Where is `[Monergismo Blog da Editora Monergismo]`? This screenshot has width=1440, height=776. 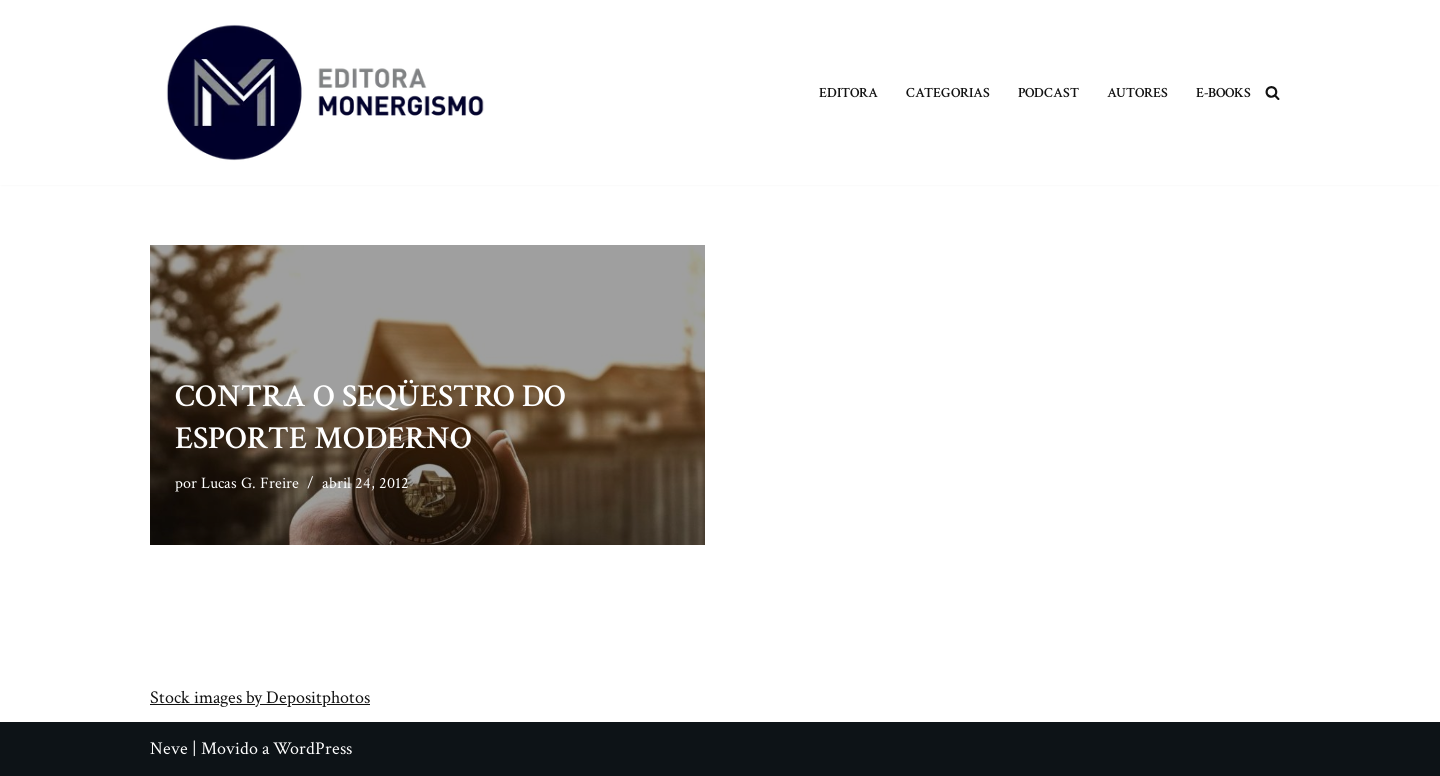
[Monergismo Blog da Editora Monergismo] is located at coordinates (325, 92).